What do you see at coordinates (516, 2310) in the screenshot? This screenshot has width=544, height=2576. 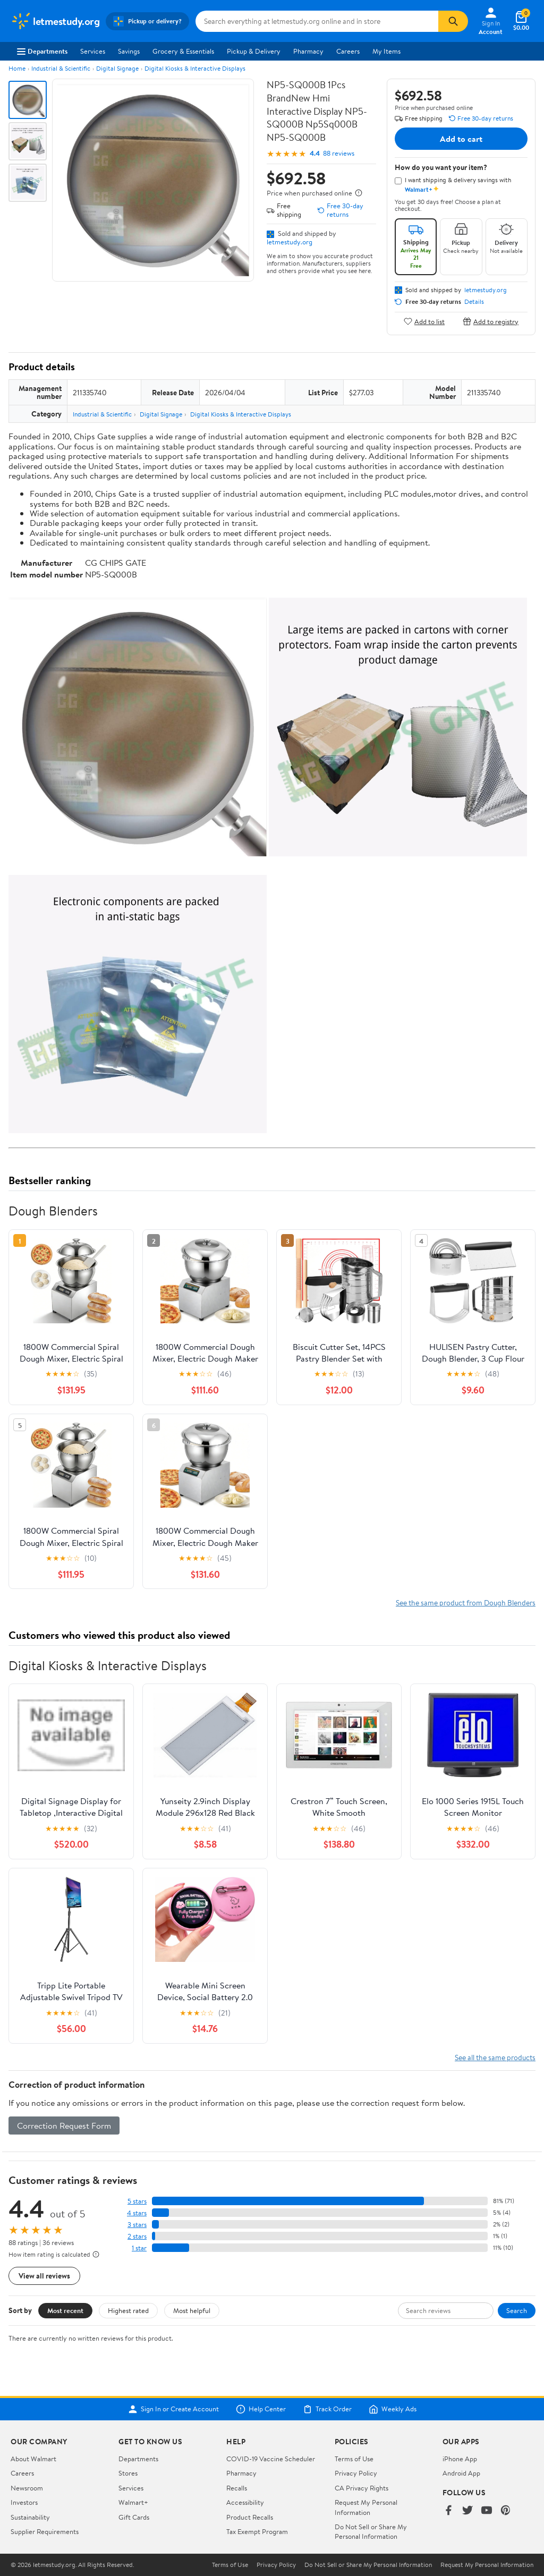 I see `Search` at bounding box center [516, 2310].